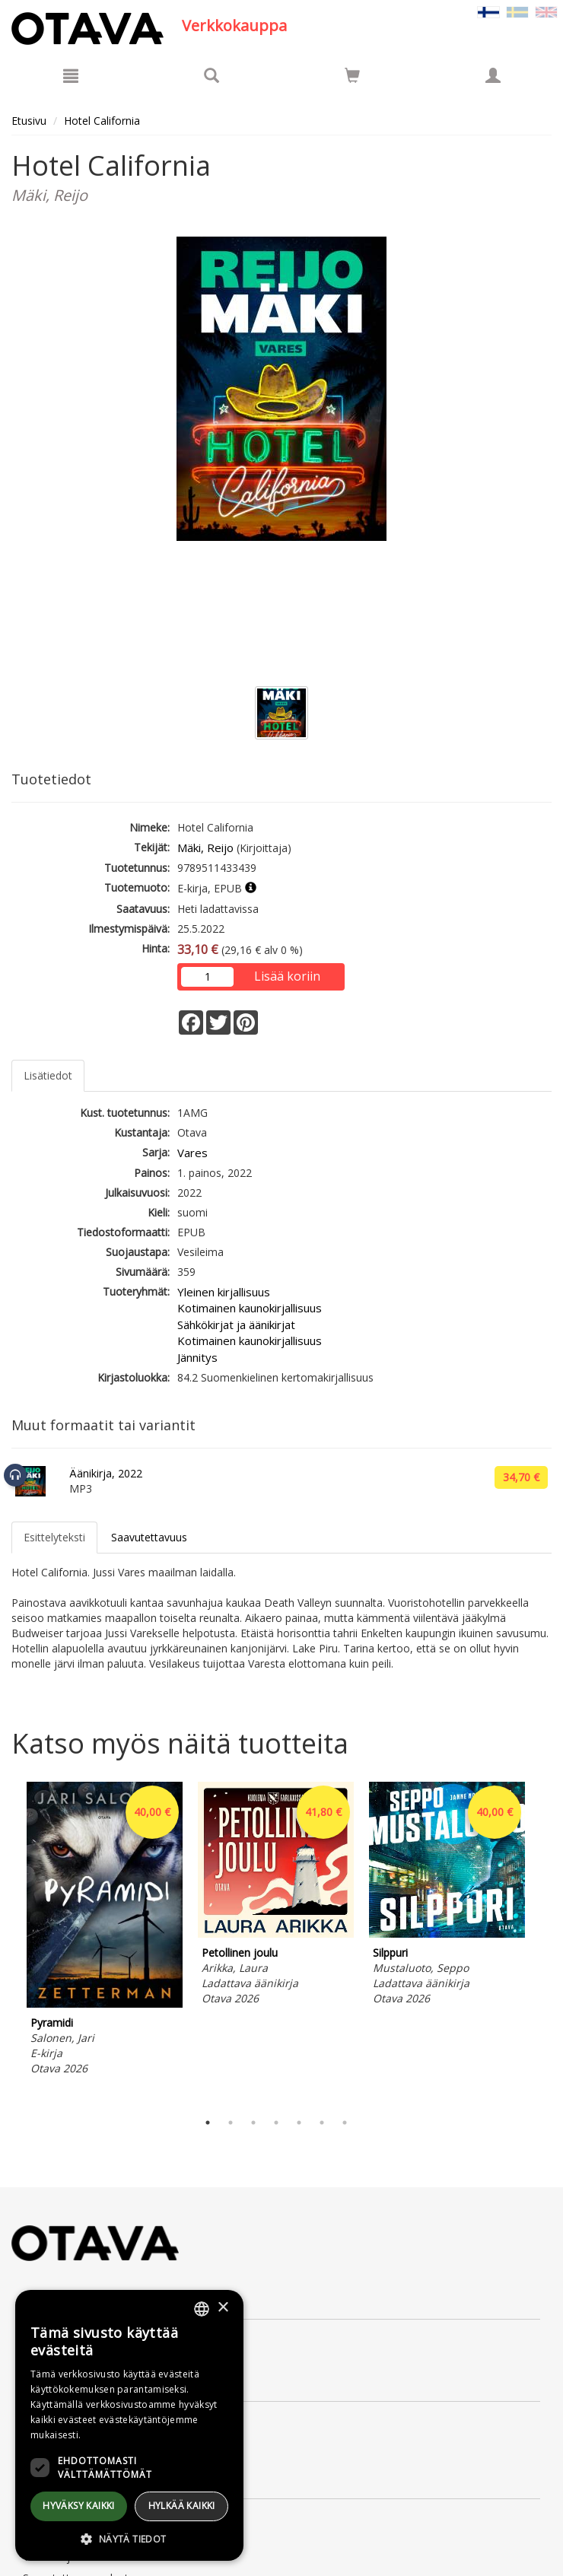 This screenshot has height=2576, width=563. I want to click on Äänikirja, 2022, so click(105, 1473).